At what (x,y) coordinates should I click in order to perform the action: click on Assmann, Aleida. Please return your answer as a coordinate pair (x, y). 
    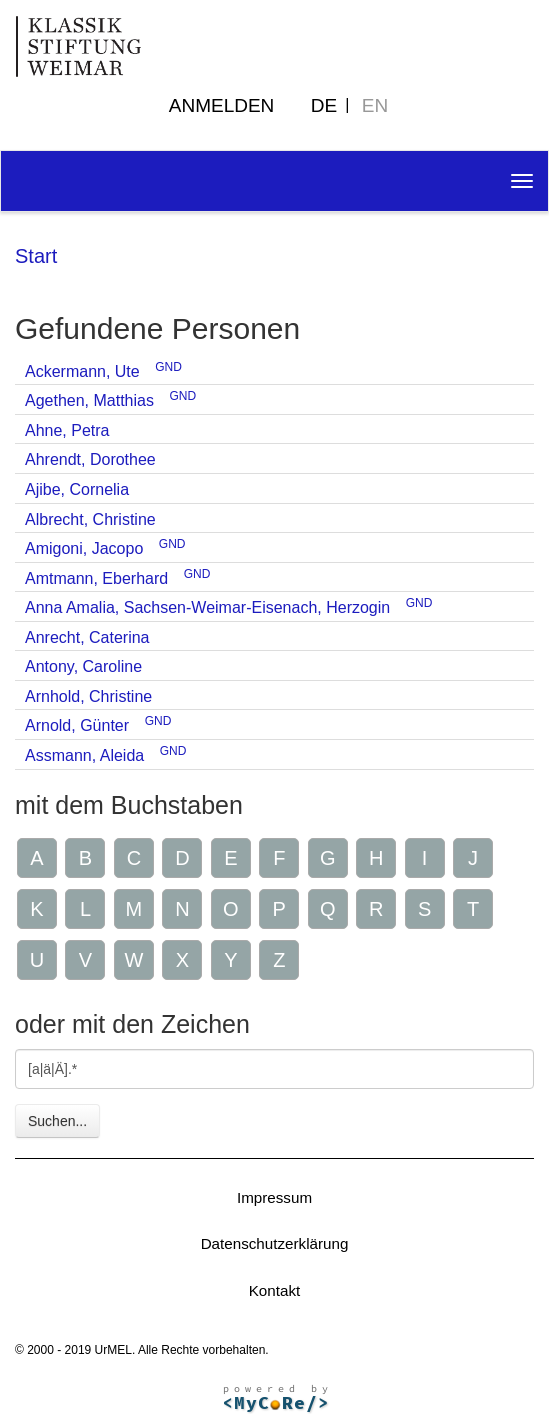
    Looking at the image, I should click on (84, 755).